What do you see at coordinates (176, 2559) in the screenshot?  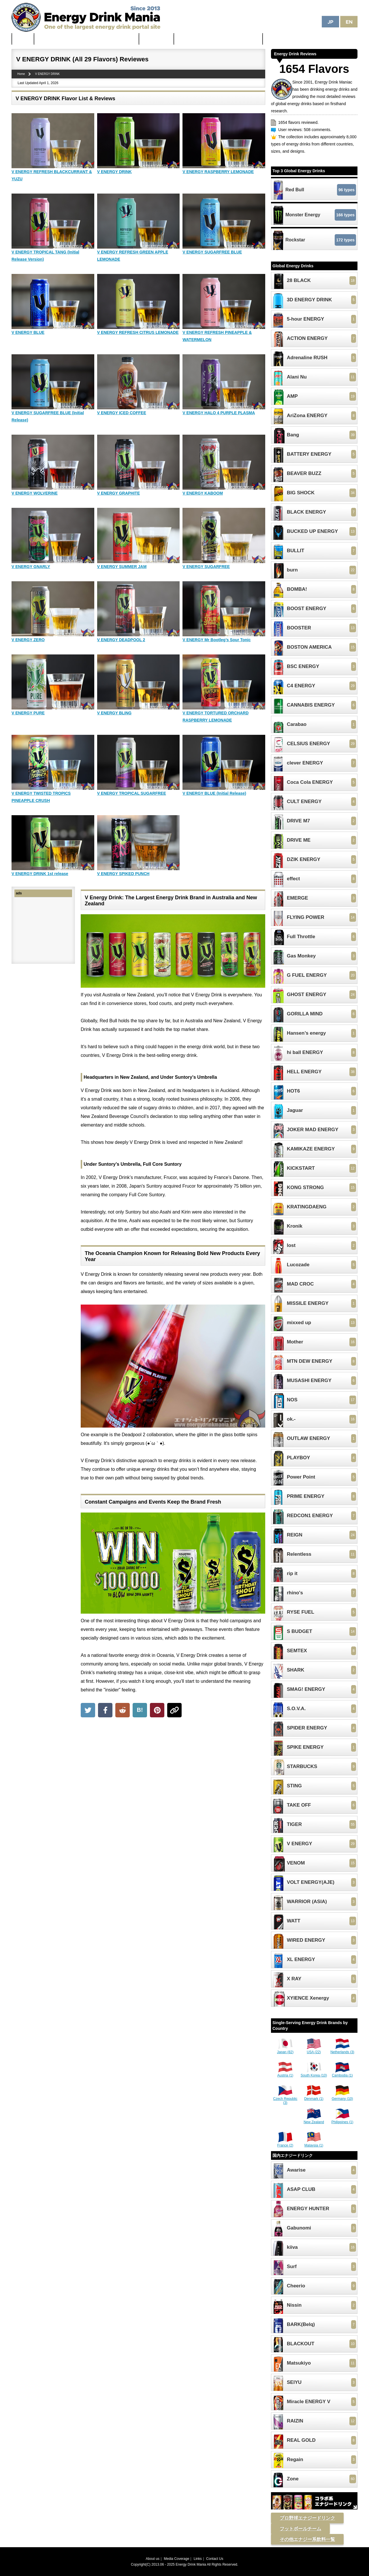 I see `Media Coverage` at bounding box center [176, 2559].